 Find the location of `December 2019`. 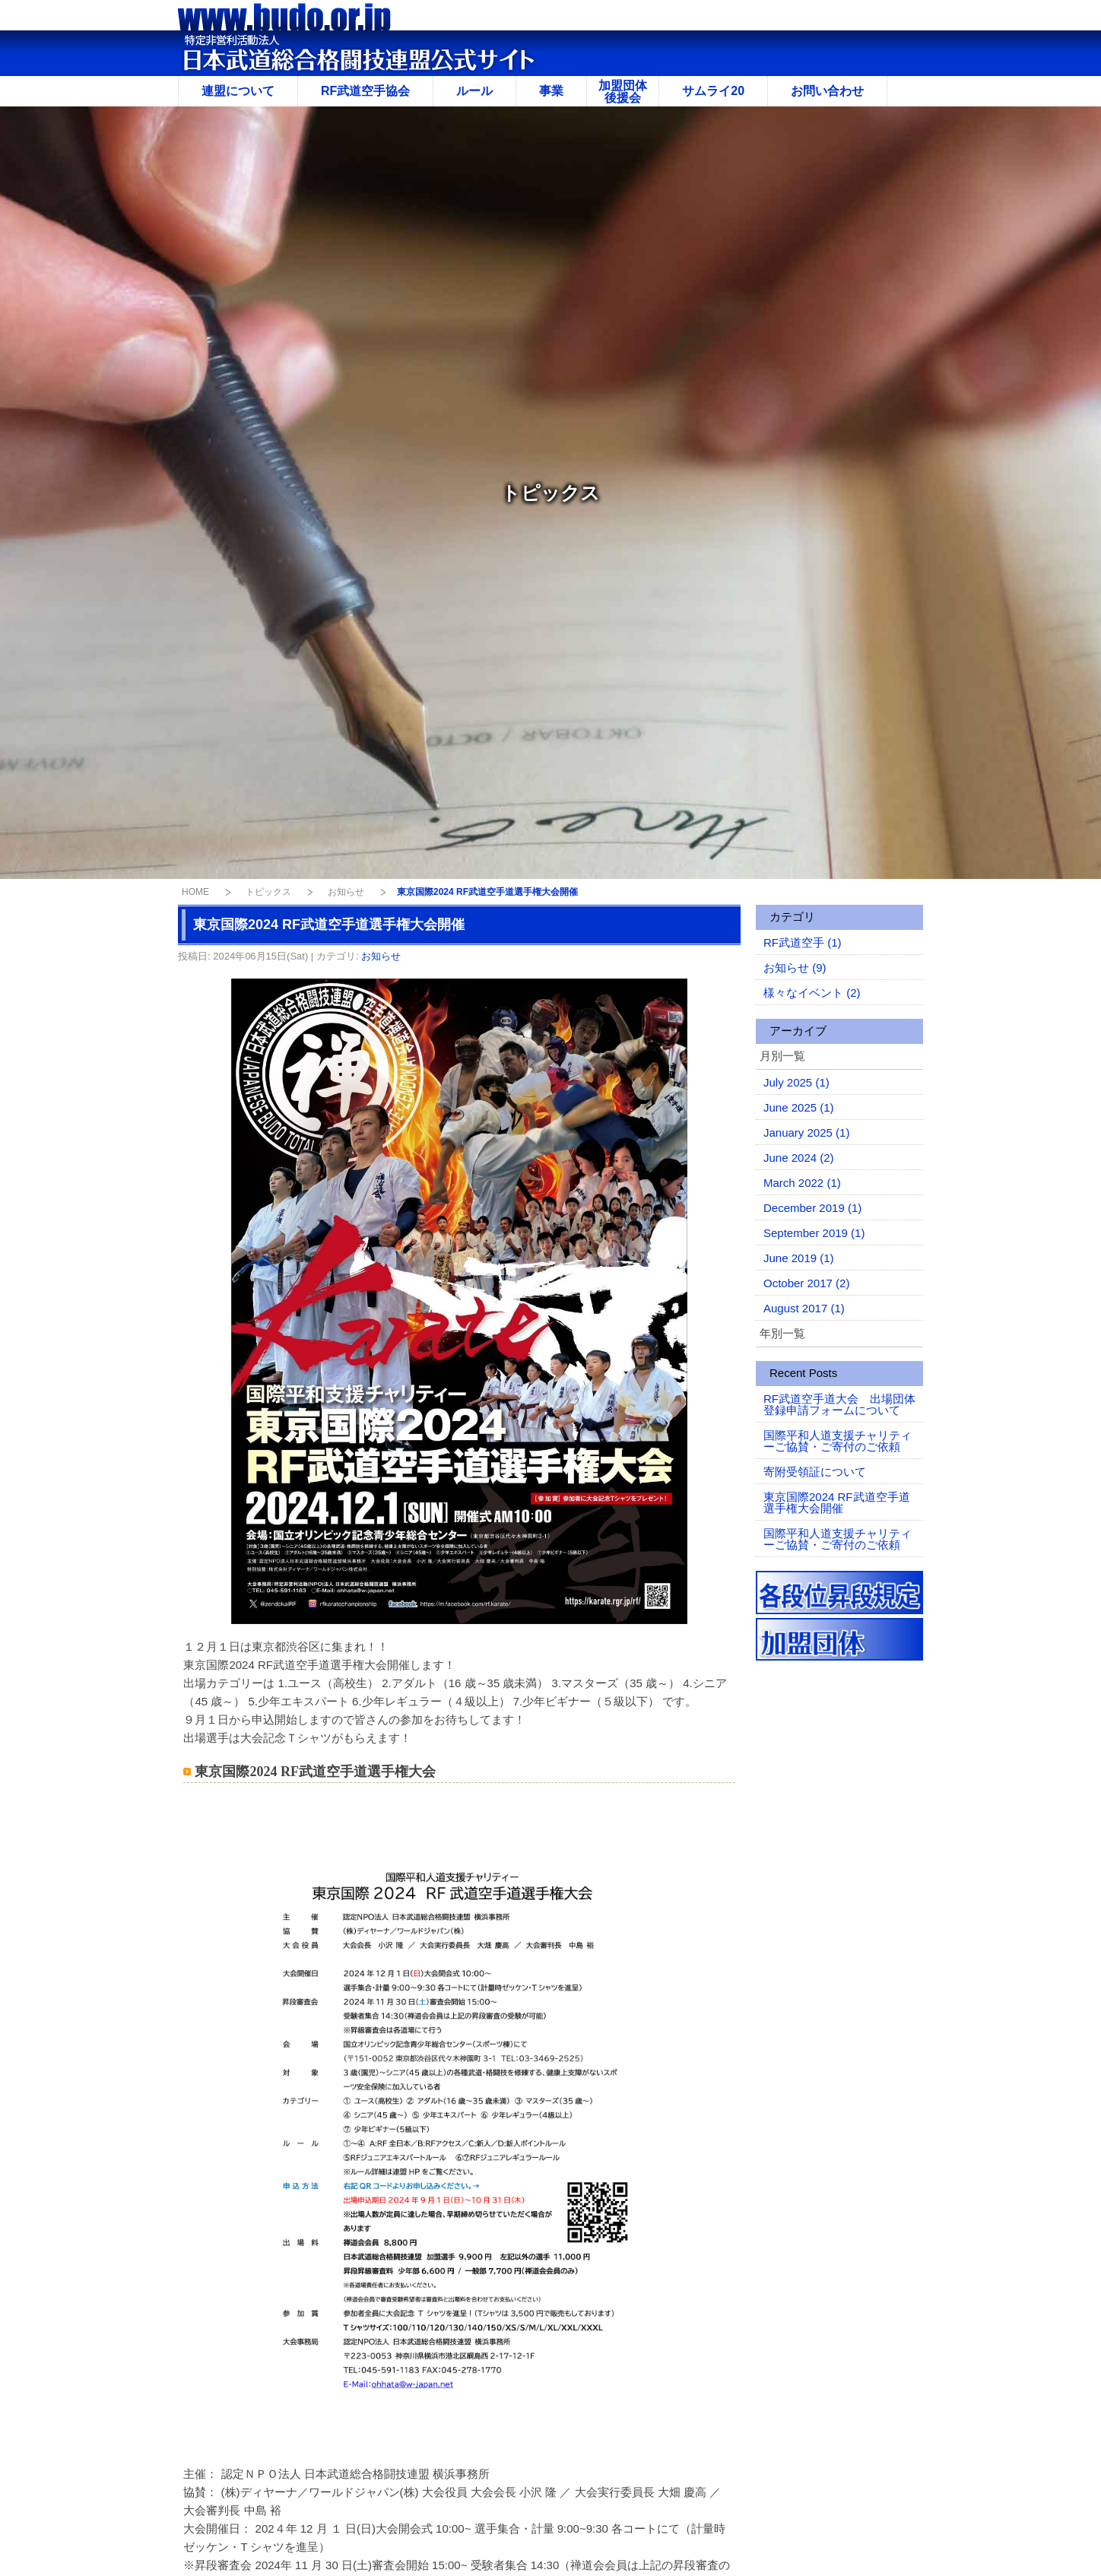

December 2019 is located at coordinates (812, 1207).